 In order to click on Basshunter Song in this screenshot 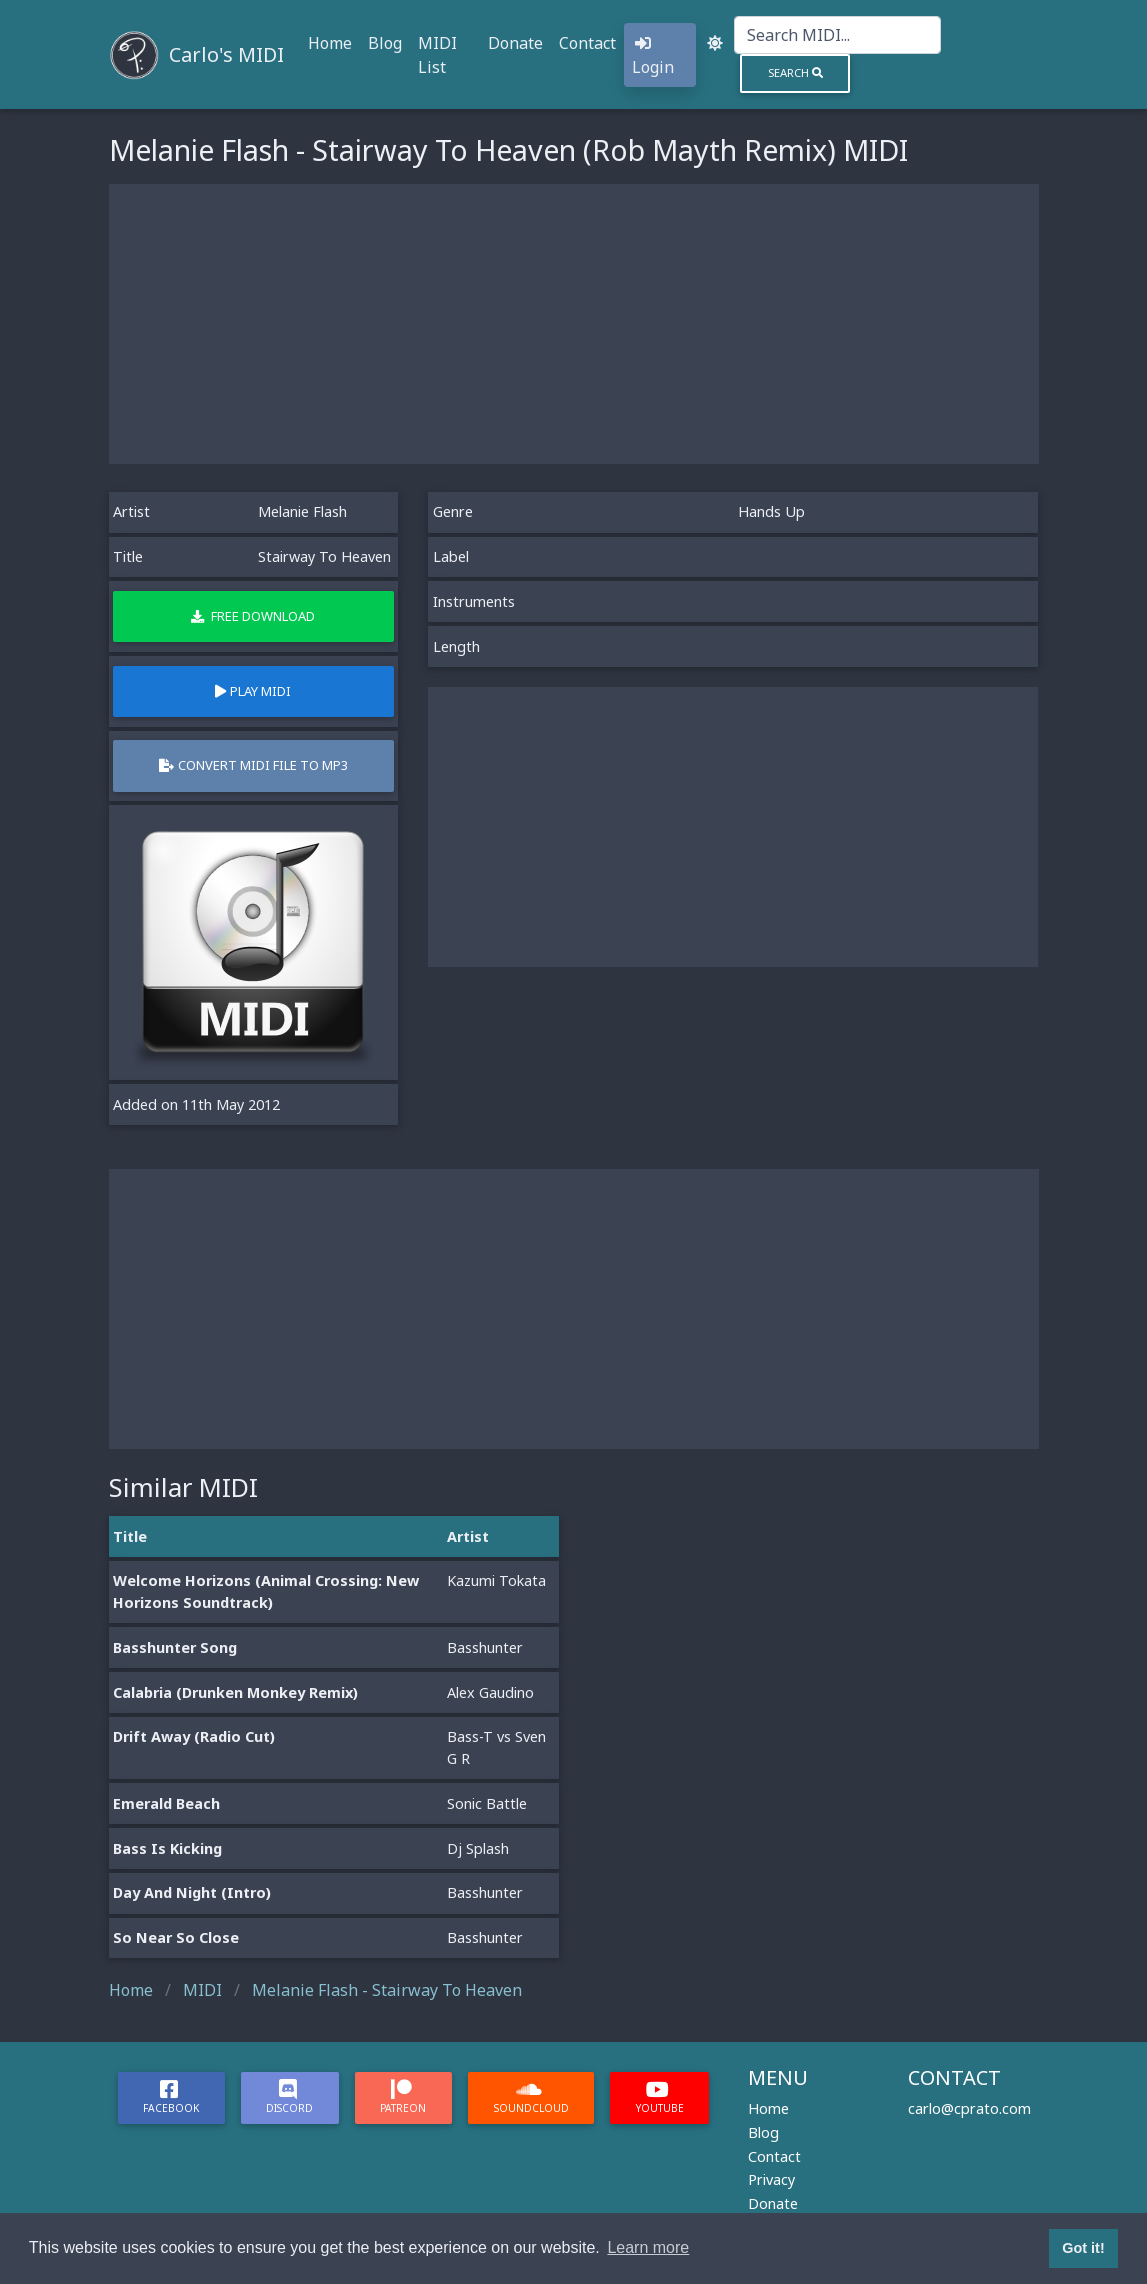, I will do `click(175, 1647)`.